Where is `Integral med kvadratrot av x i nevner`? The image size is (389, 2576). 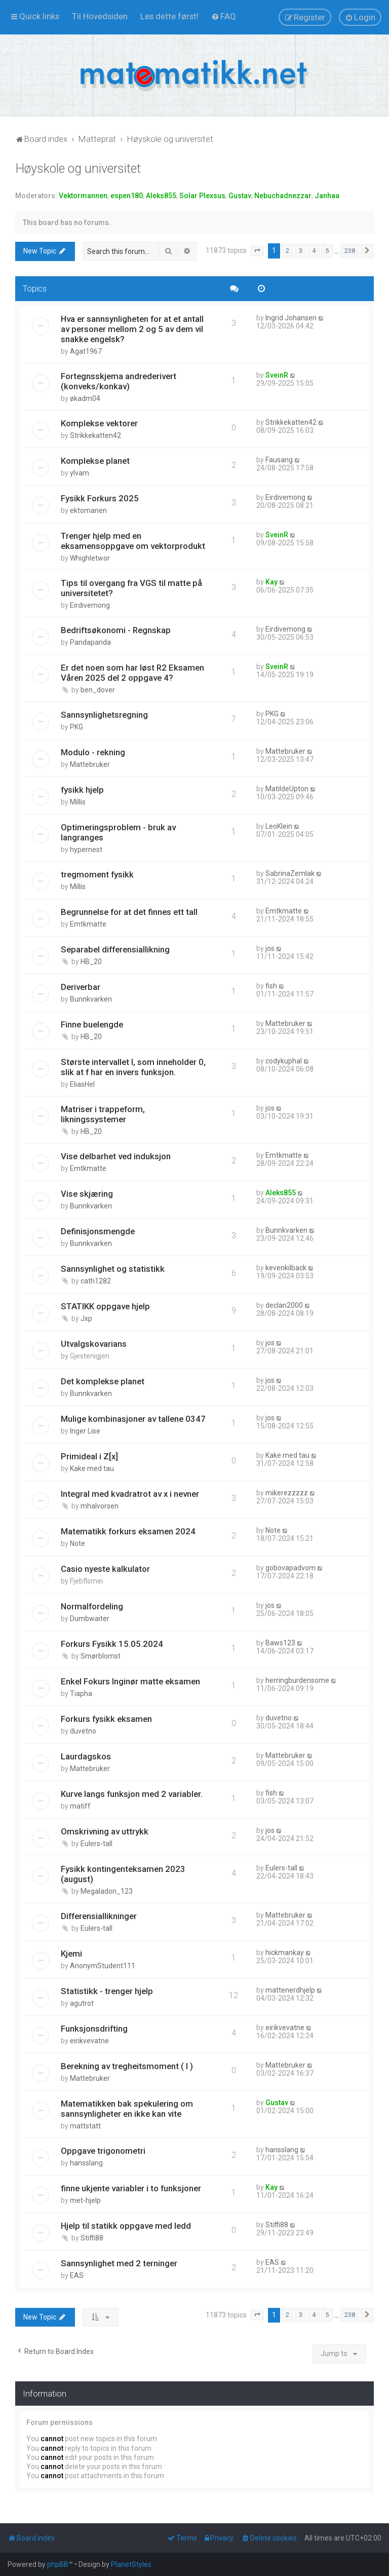 Integral med kvadratrot av x i nevner is located at coordinates (130, 1494).